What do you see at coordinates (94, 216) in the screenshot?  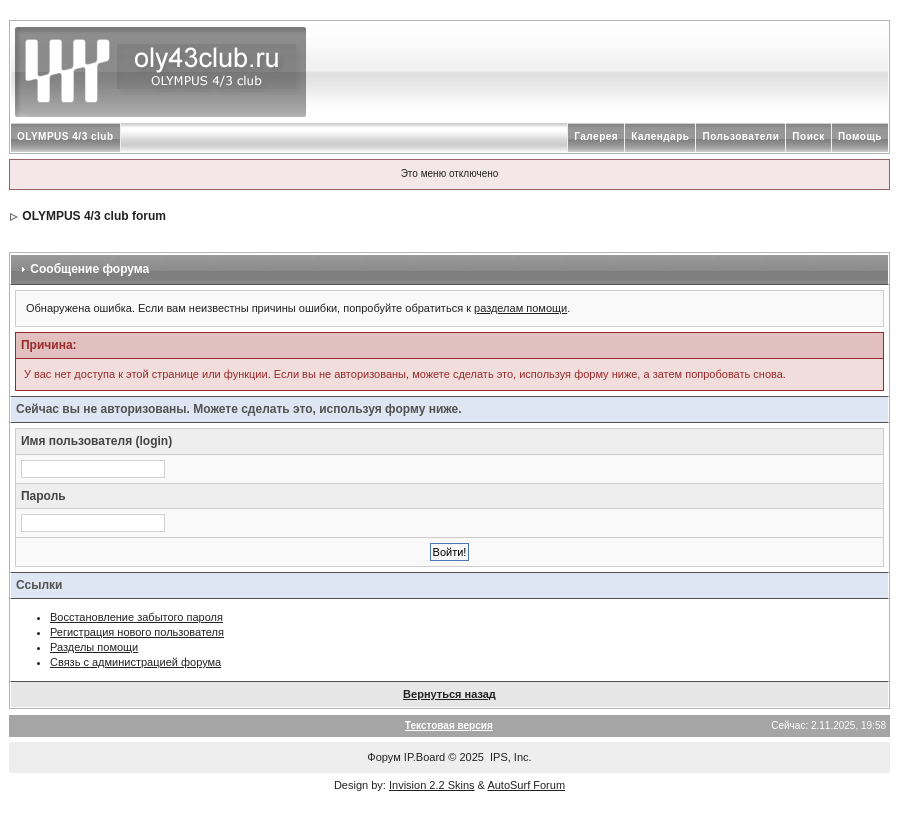 I see `OLYMPUS 4/3 club forum` at bounding box center [94, 216].